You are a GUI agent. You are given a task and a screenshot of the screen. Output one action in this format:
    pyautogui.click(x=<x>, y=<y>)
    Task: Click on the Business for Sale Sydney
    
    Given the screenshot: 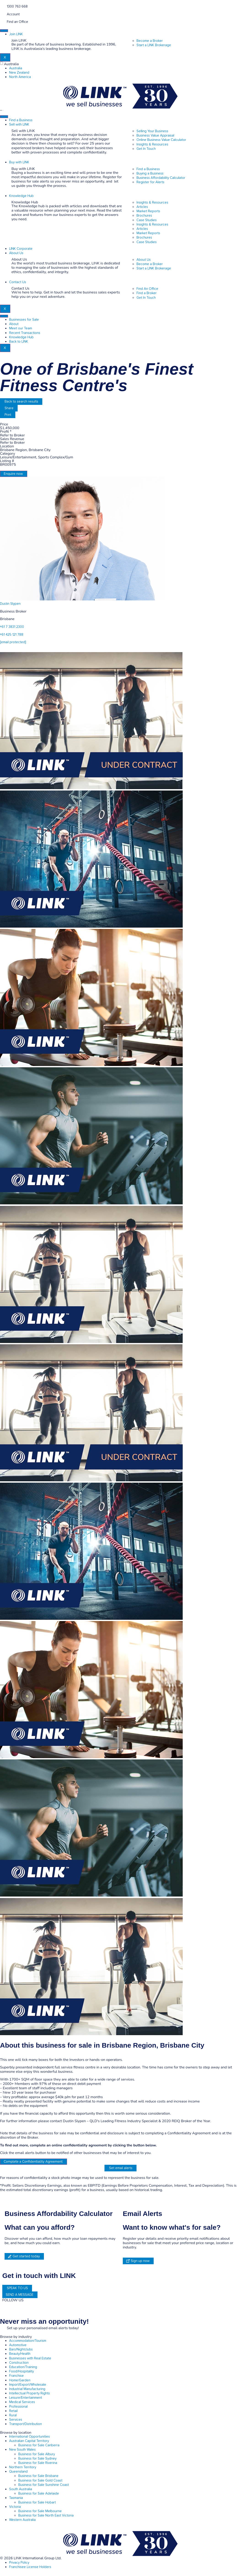 What is the action you would take?
    pyautogui.click(x=37, y=2458)
    